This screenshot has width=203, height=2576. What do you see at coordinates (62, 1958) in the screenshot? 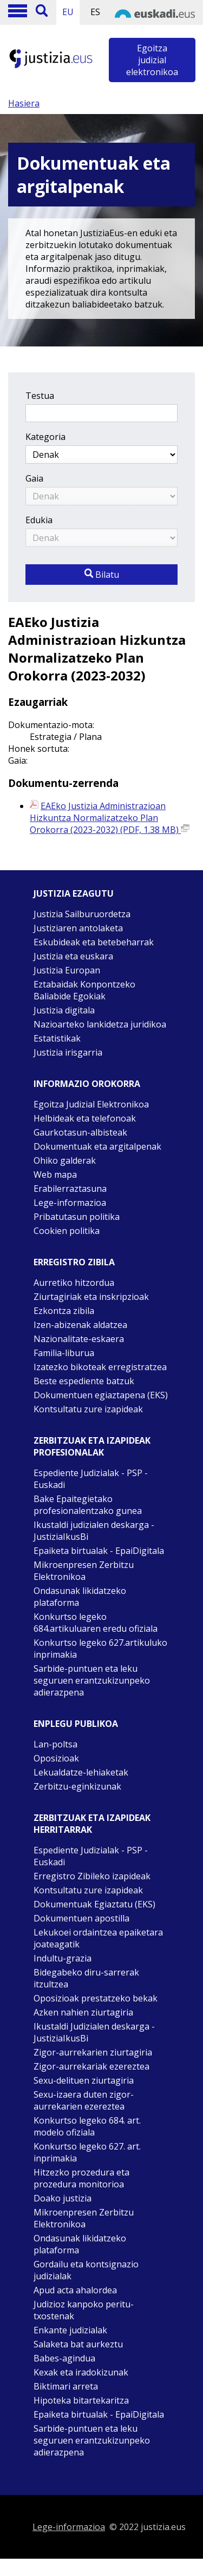
I see `Indultu-grazia` at bounding box center [62, 1958].